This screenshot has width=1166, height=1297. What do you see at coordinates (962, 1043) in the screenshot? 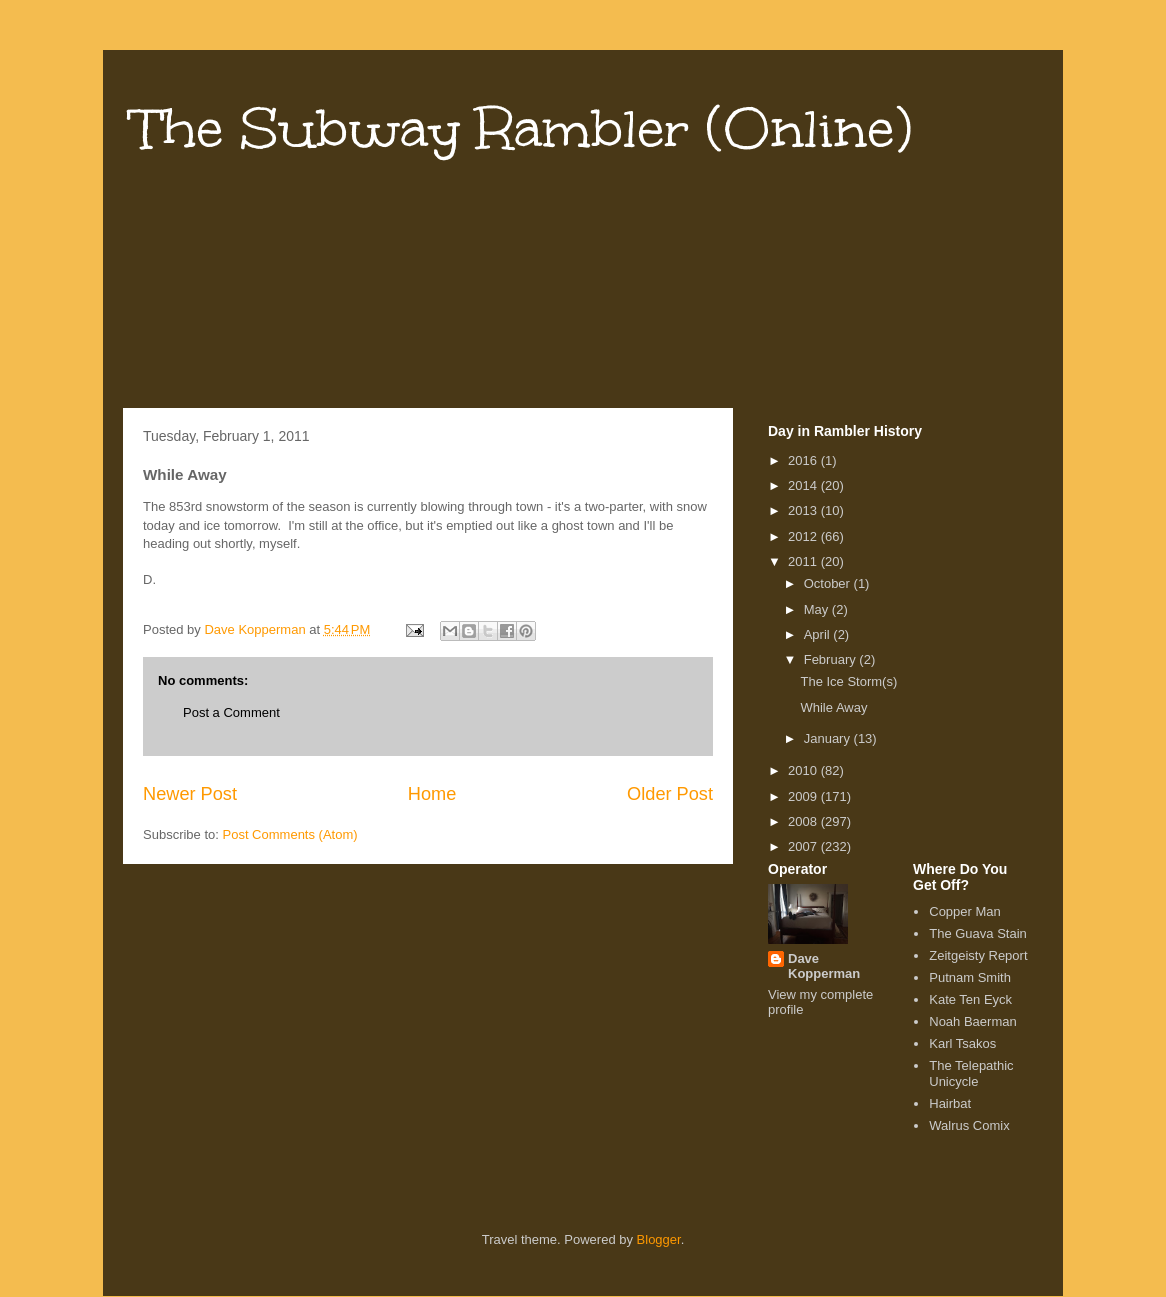
I see `Karl Tsakos` at bounding box center [962, 1043].